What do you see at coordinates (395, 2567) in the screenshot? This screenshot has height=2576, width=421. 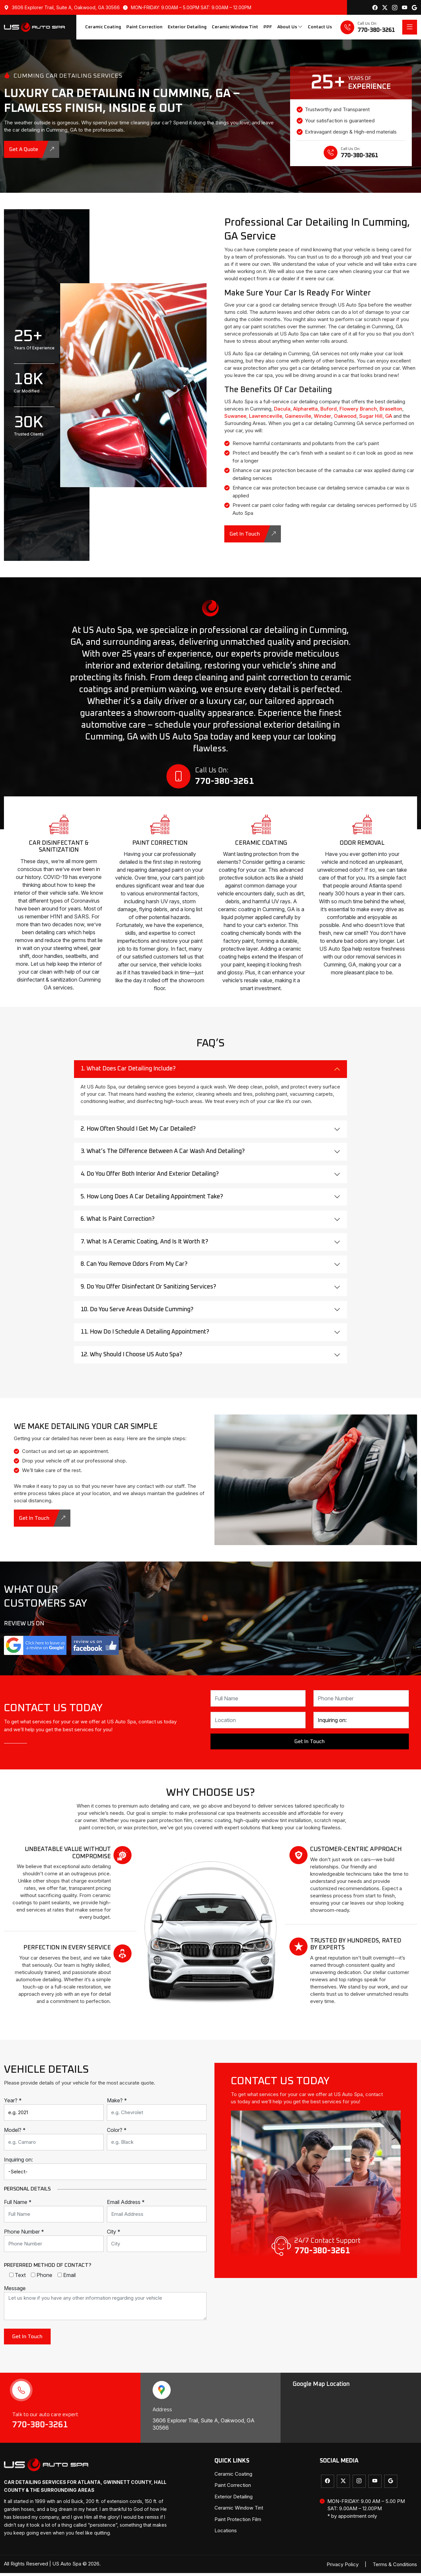 I see `Terms & Conditions` at bounding box center [395, 2567].